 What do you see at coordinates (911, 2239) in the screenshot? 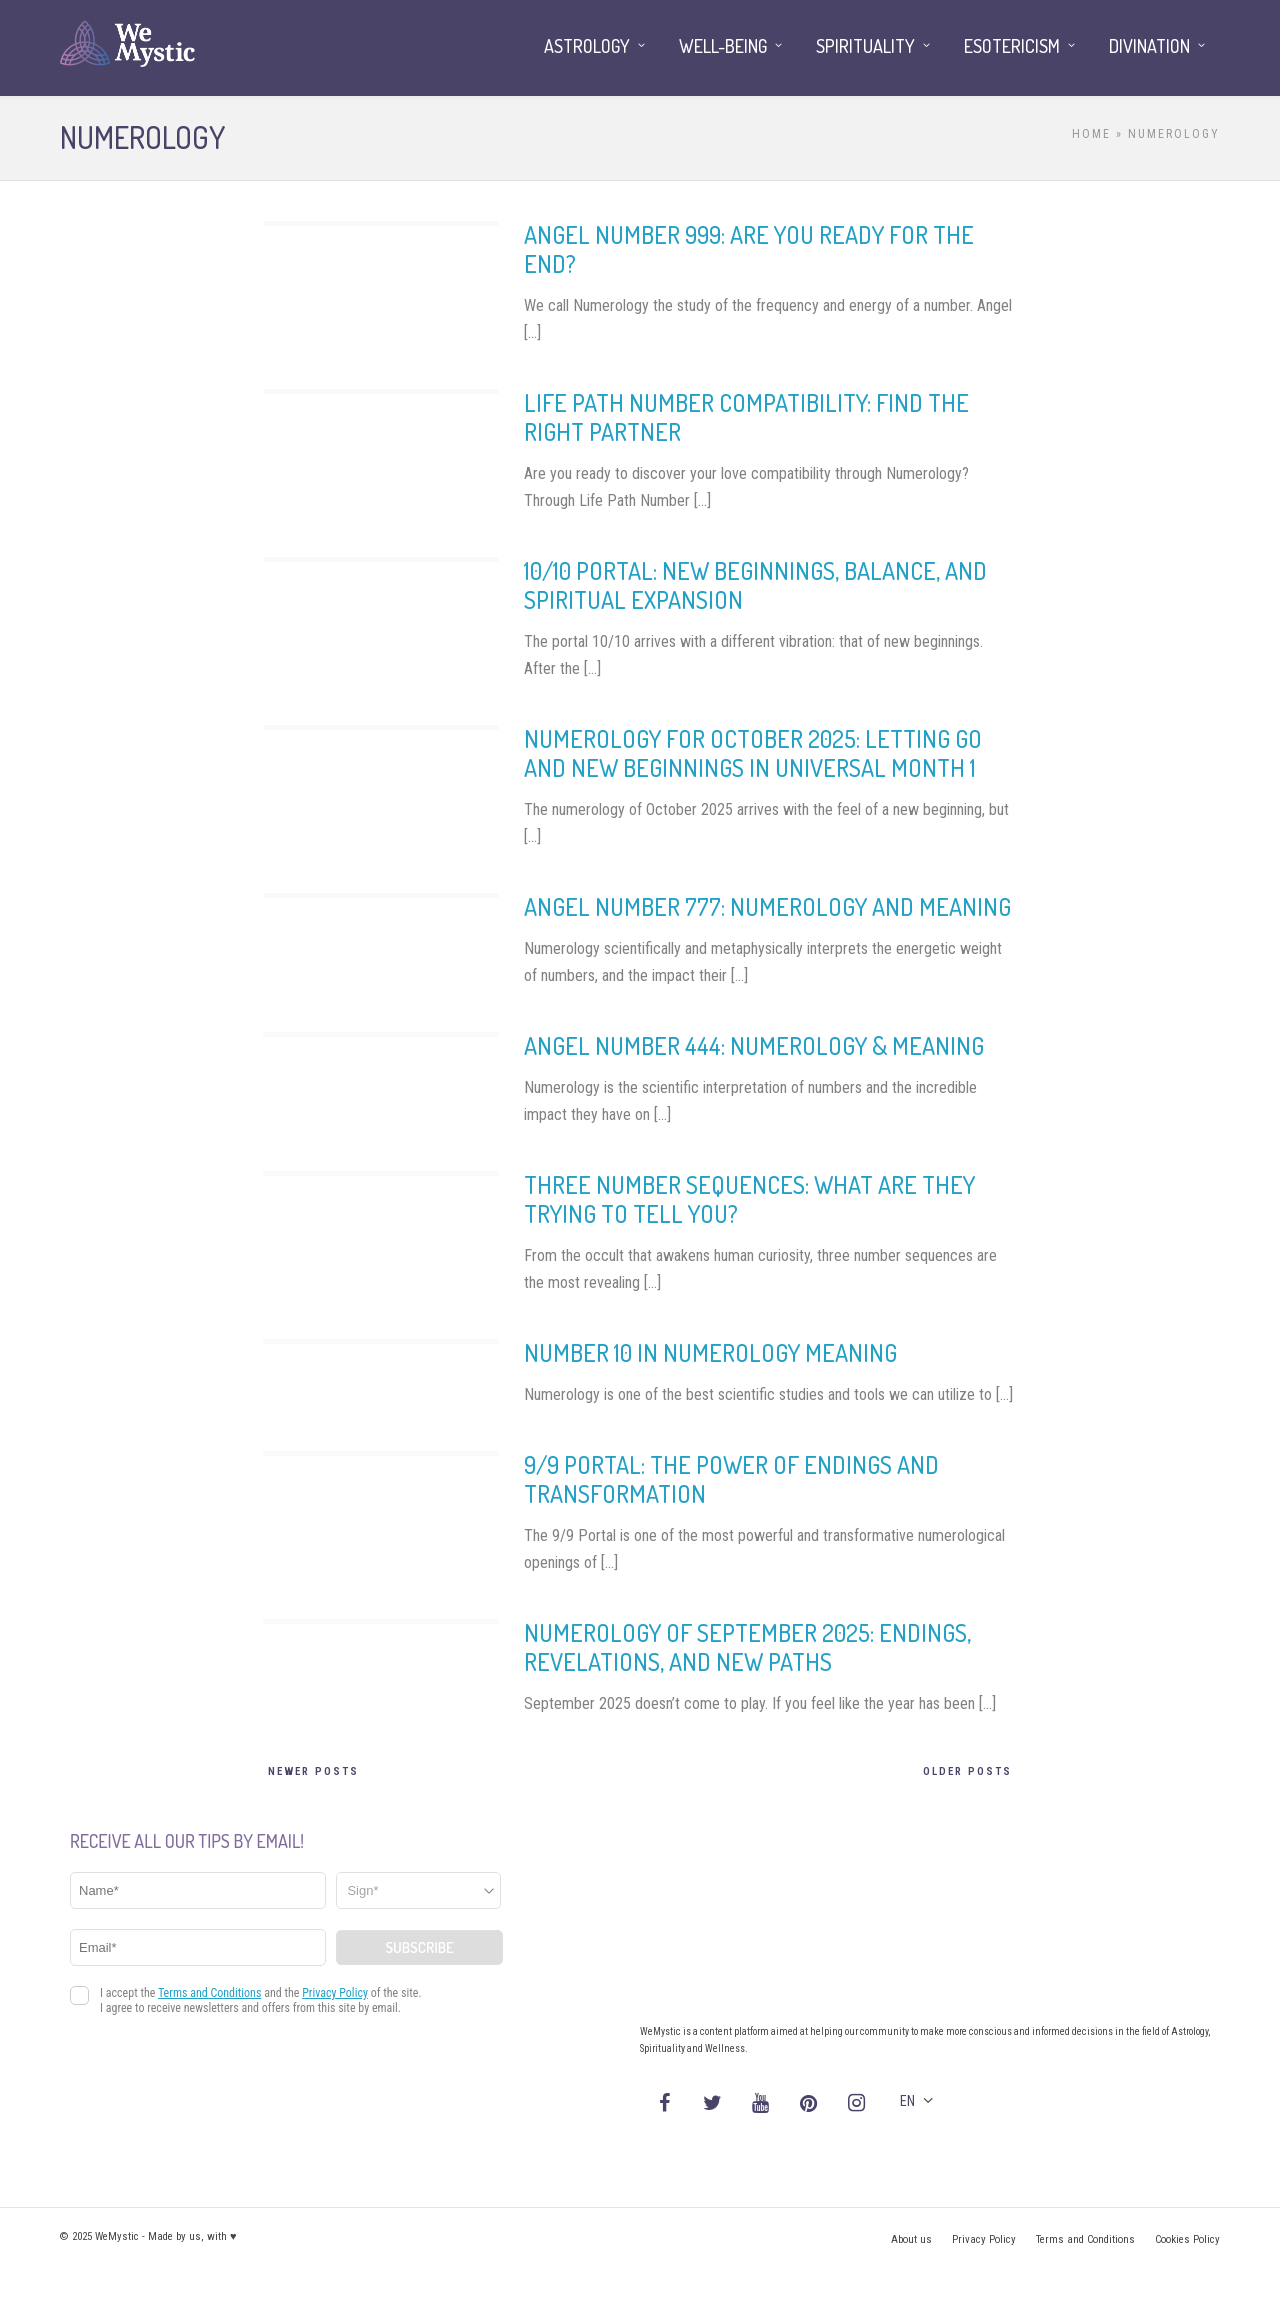
I see `About us` at bounding box center [911, 2239].